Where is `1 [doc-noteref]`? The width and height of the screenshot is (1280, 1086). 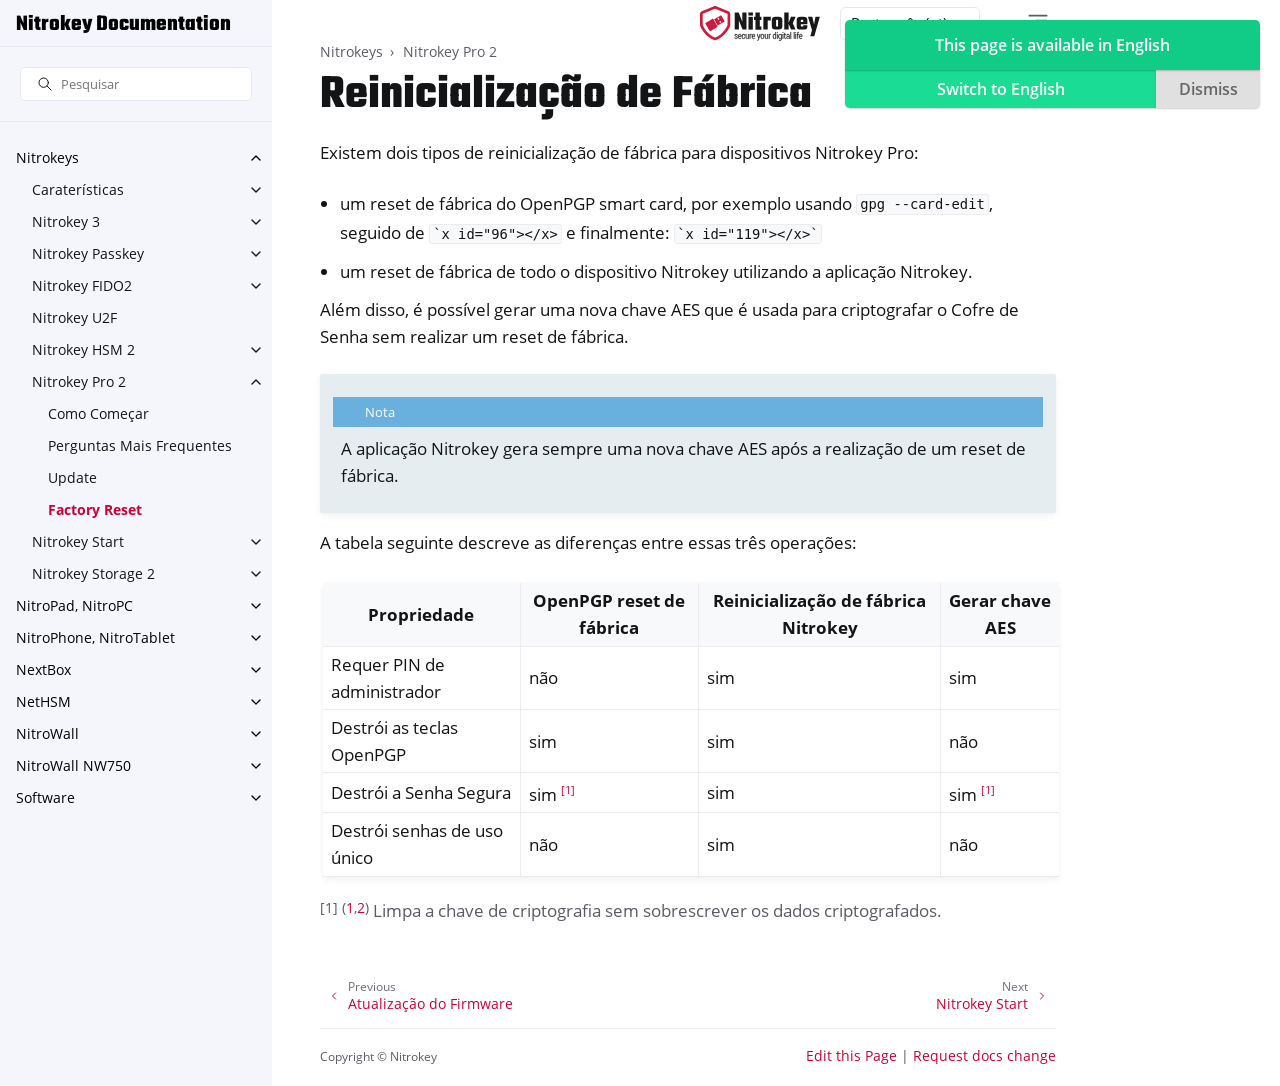 1 [doc-noteref] is located at coordinates (568, 790).